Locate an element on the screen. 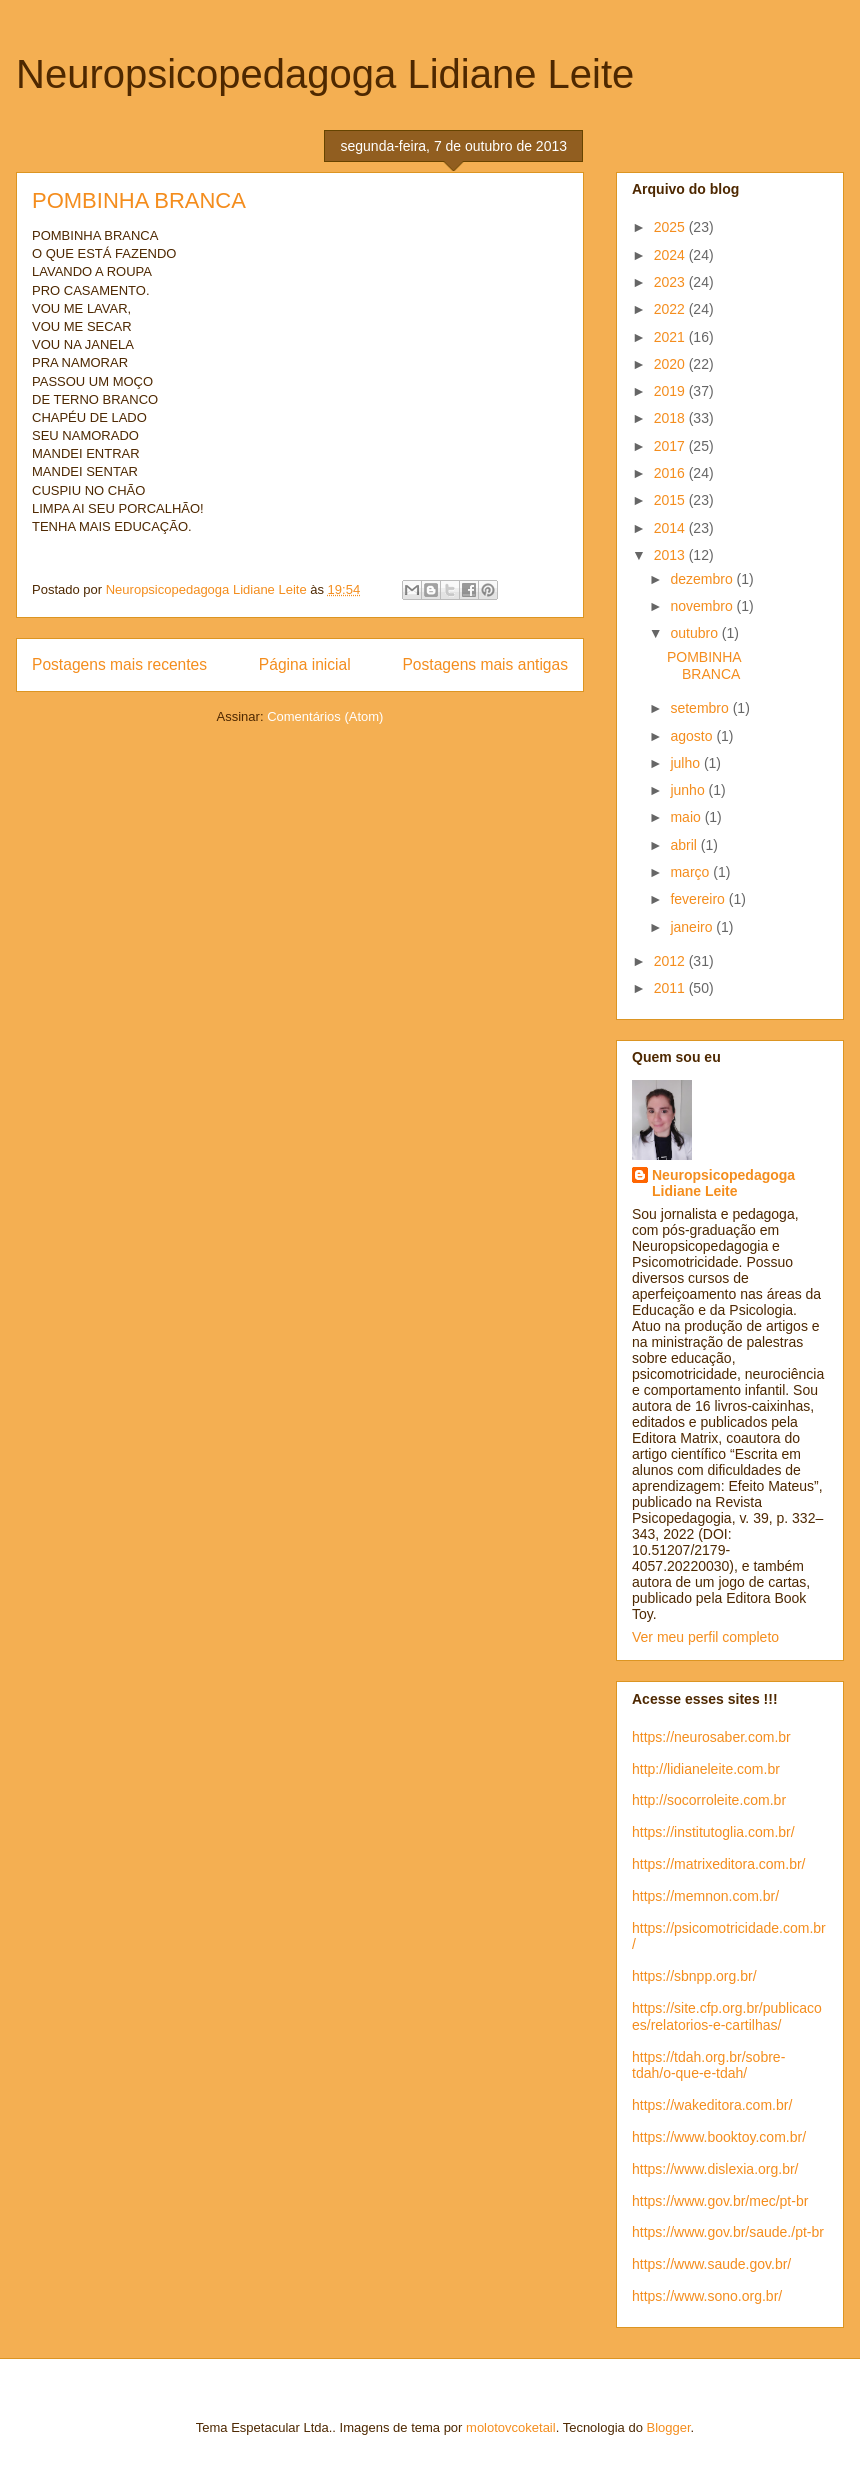 Image resolution: width=860 pixels, height=2467 pixels. https://www.sono.org.br/ is located at coordinates (707, 2296).